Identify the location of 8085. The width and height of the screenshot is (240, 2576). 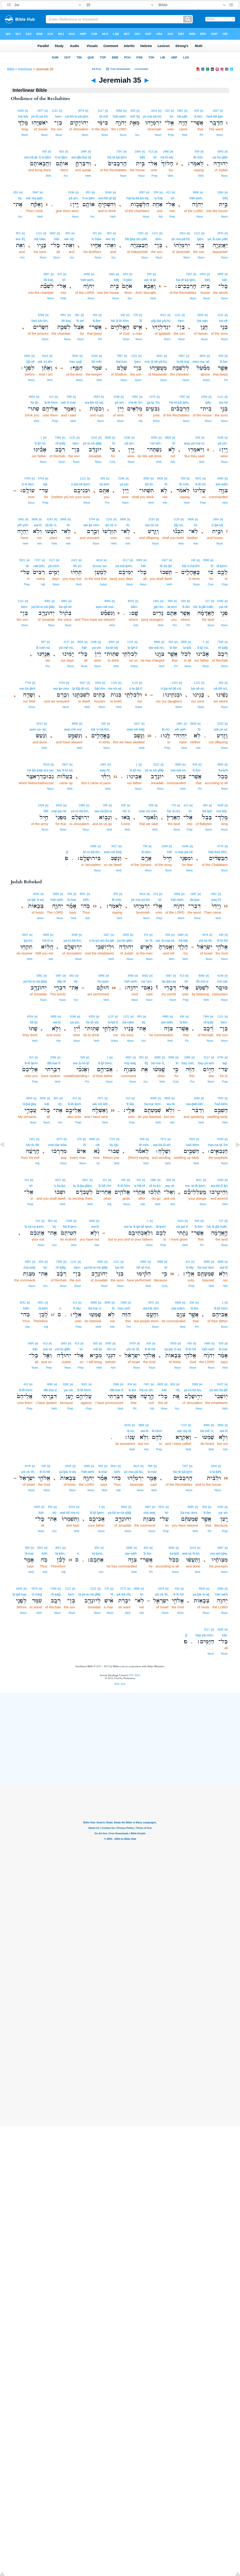
(107, 601).